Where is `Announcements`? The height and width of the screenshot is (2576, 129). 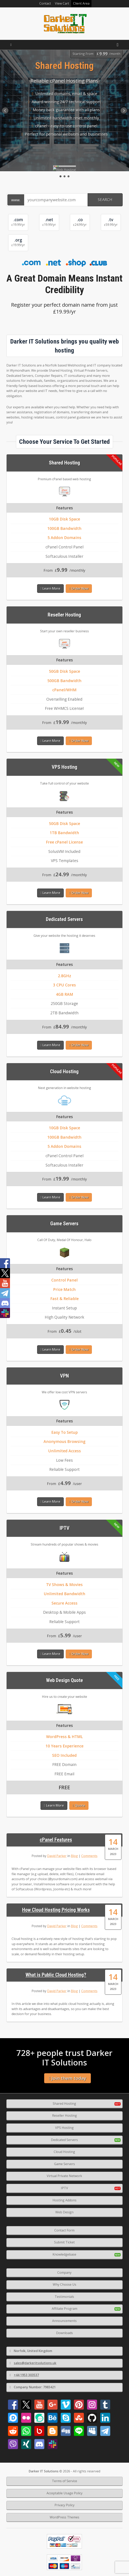 Announcements is located at coordinates (64, 2321).